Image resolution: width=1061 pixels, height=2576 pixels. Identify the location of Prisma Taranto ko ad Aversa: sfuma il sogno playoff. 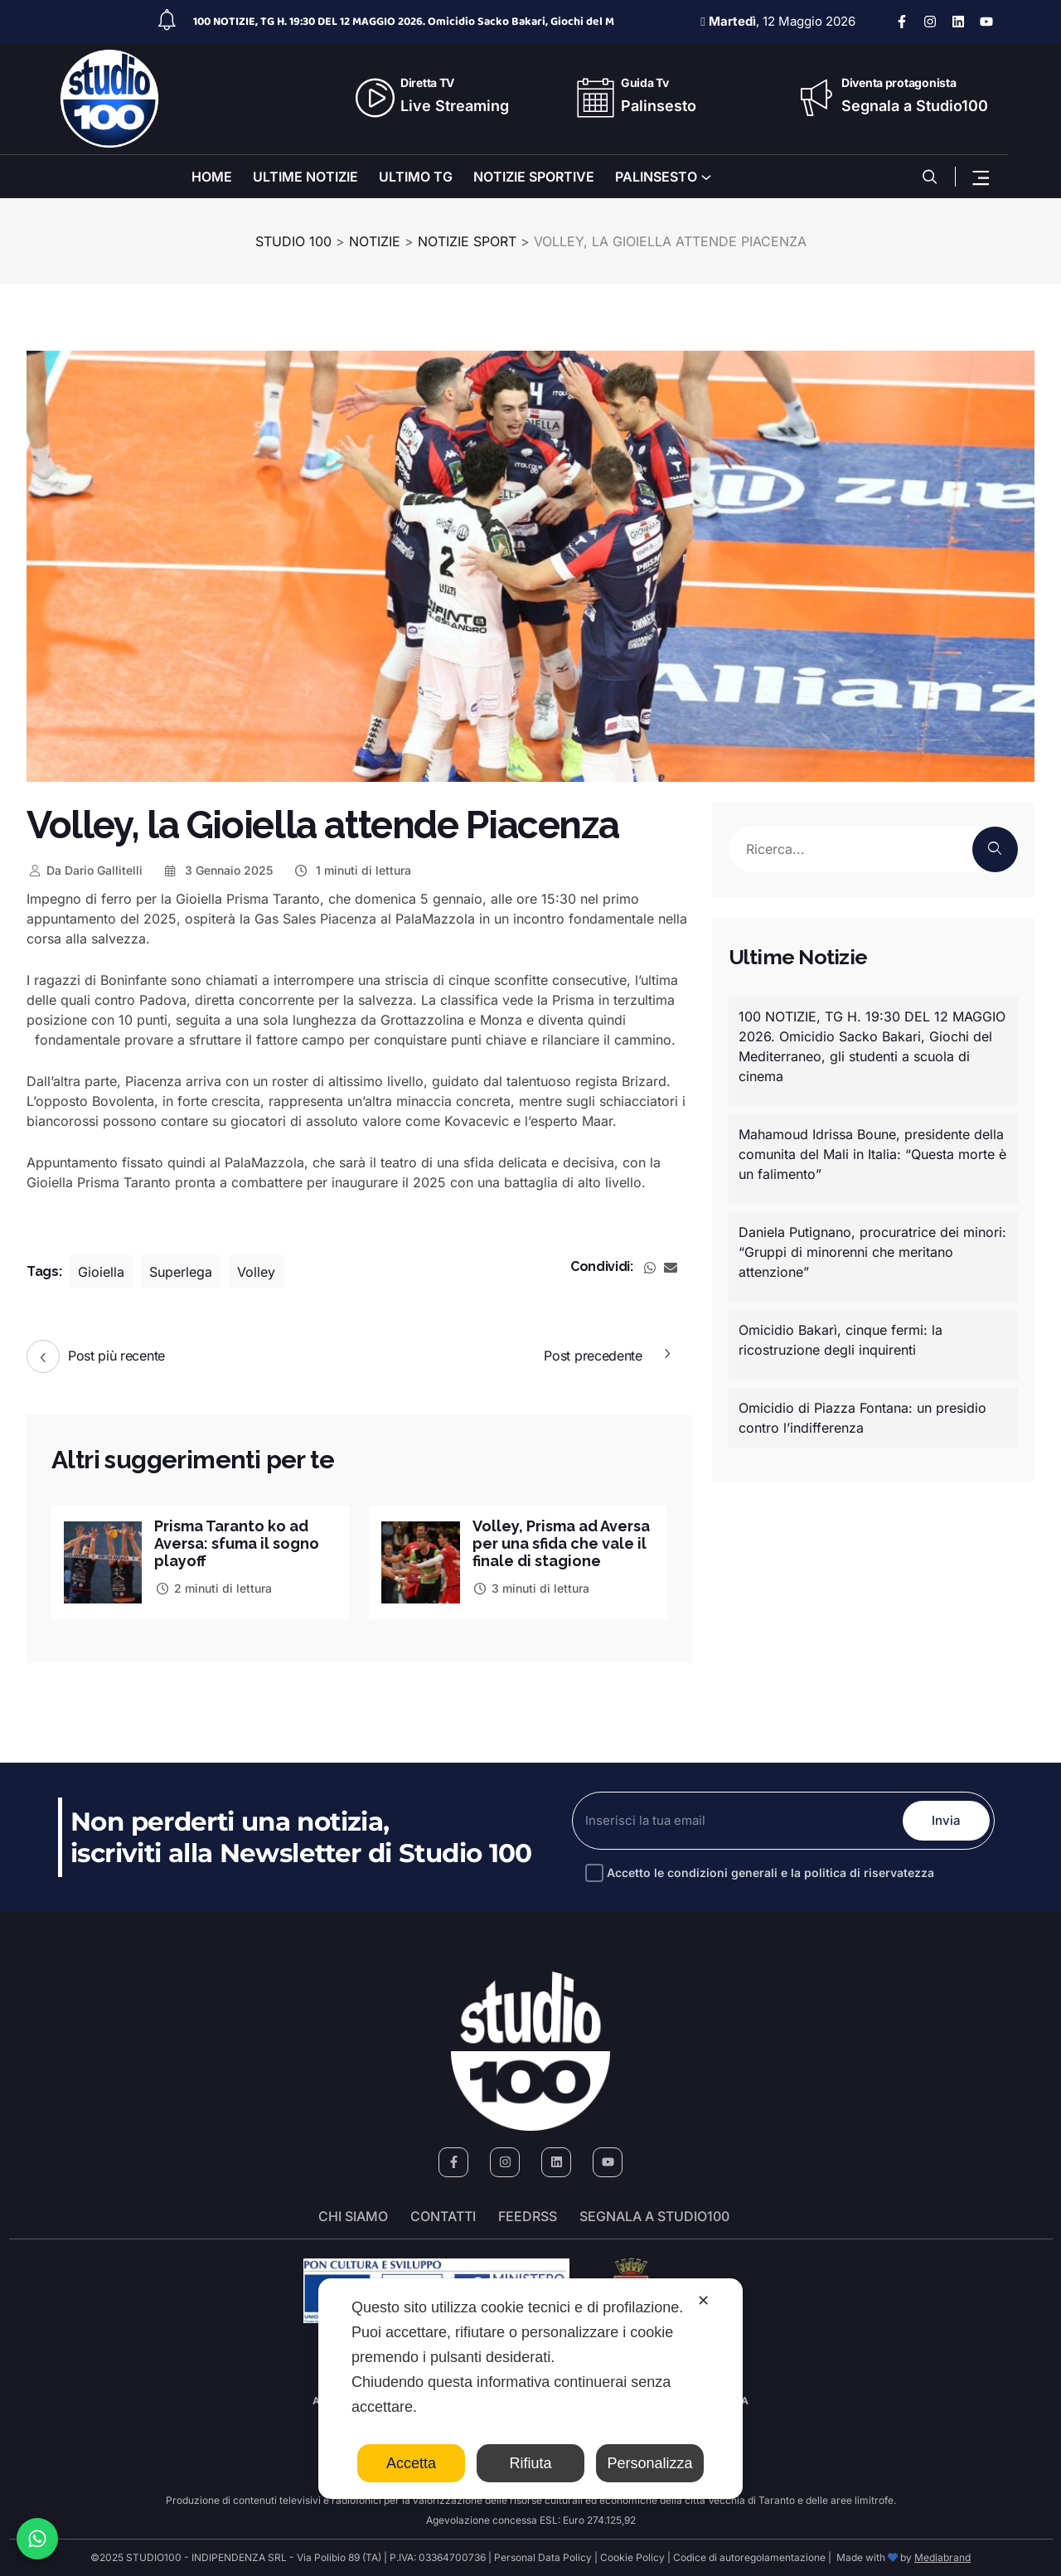
(236, 1543).